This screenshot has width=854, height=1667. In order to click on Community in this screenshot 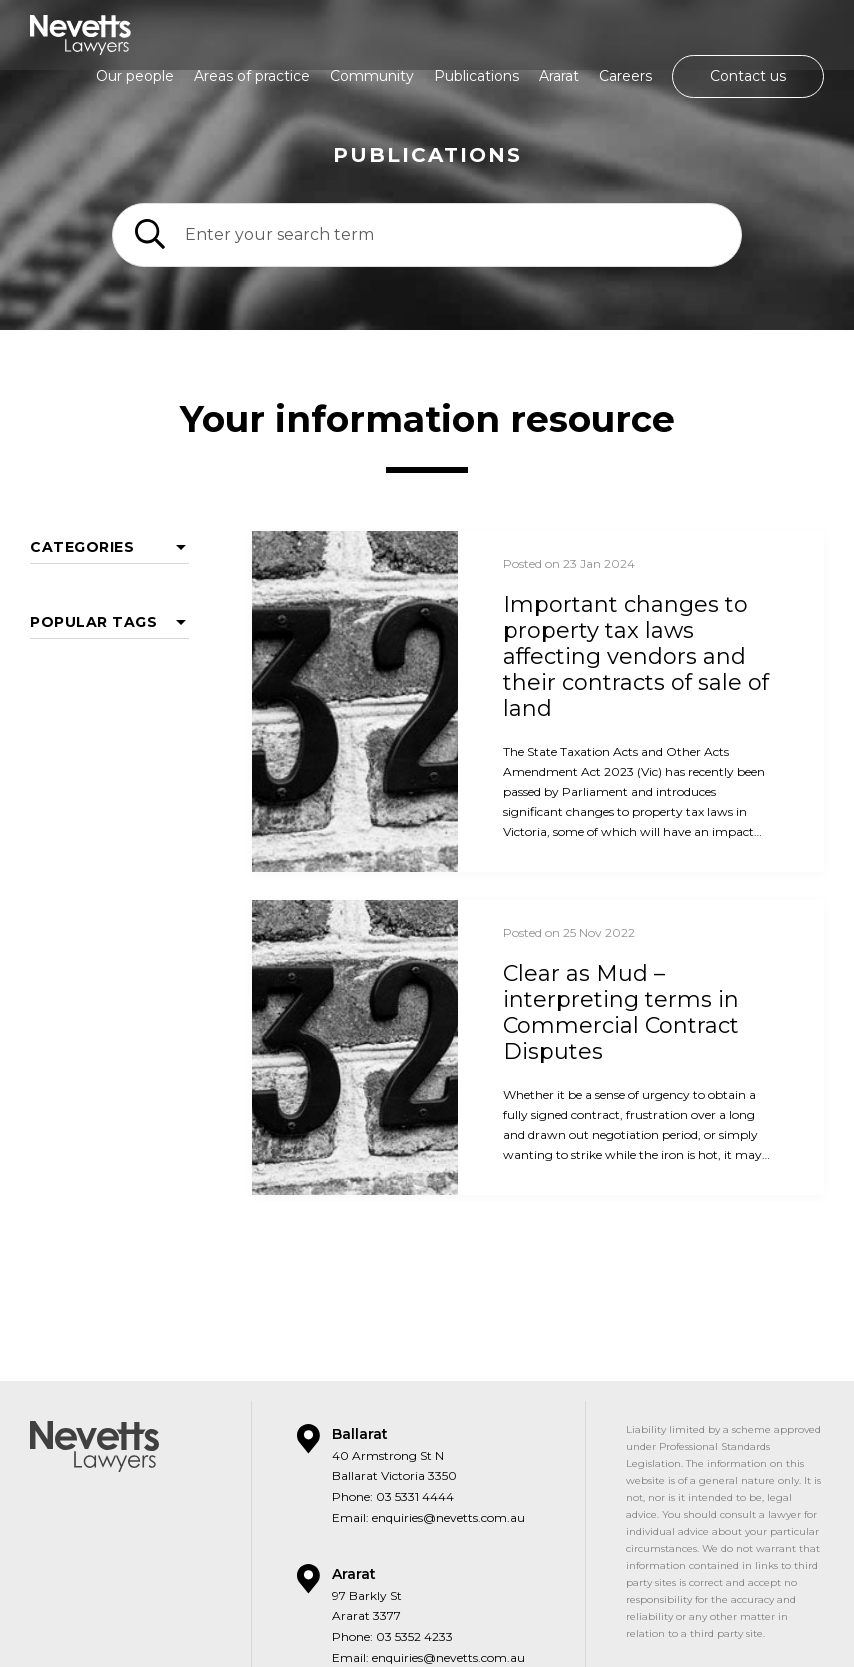, I will do `click(372, 76)`.